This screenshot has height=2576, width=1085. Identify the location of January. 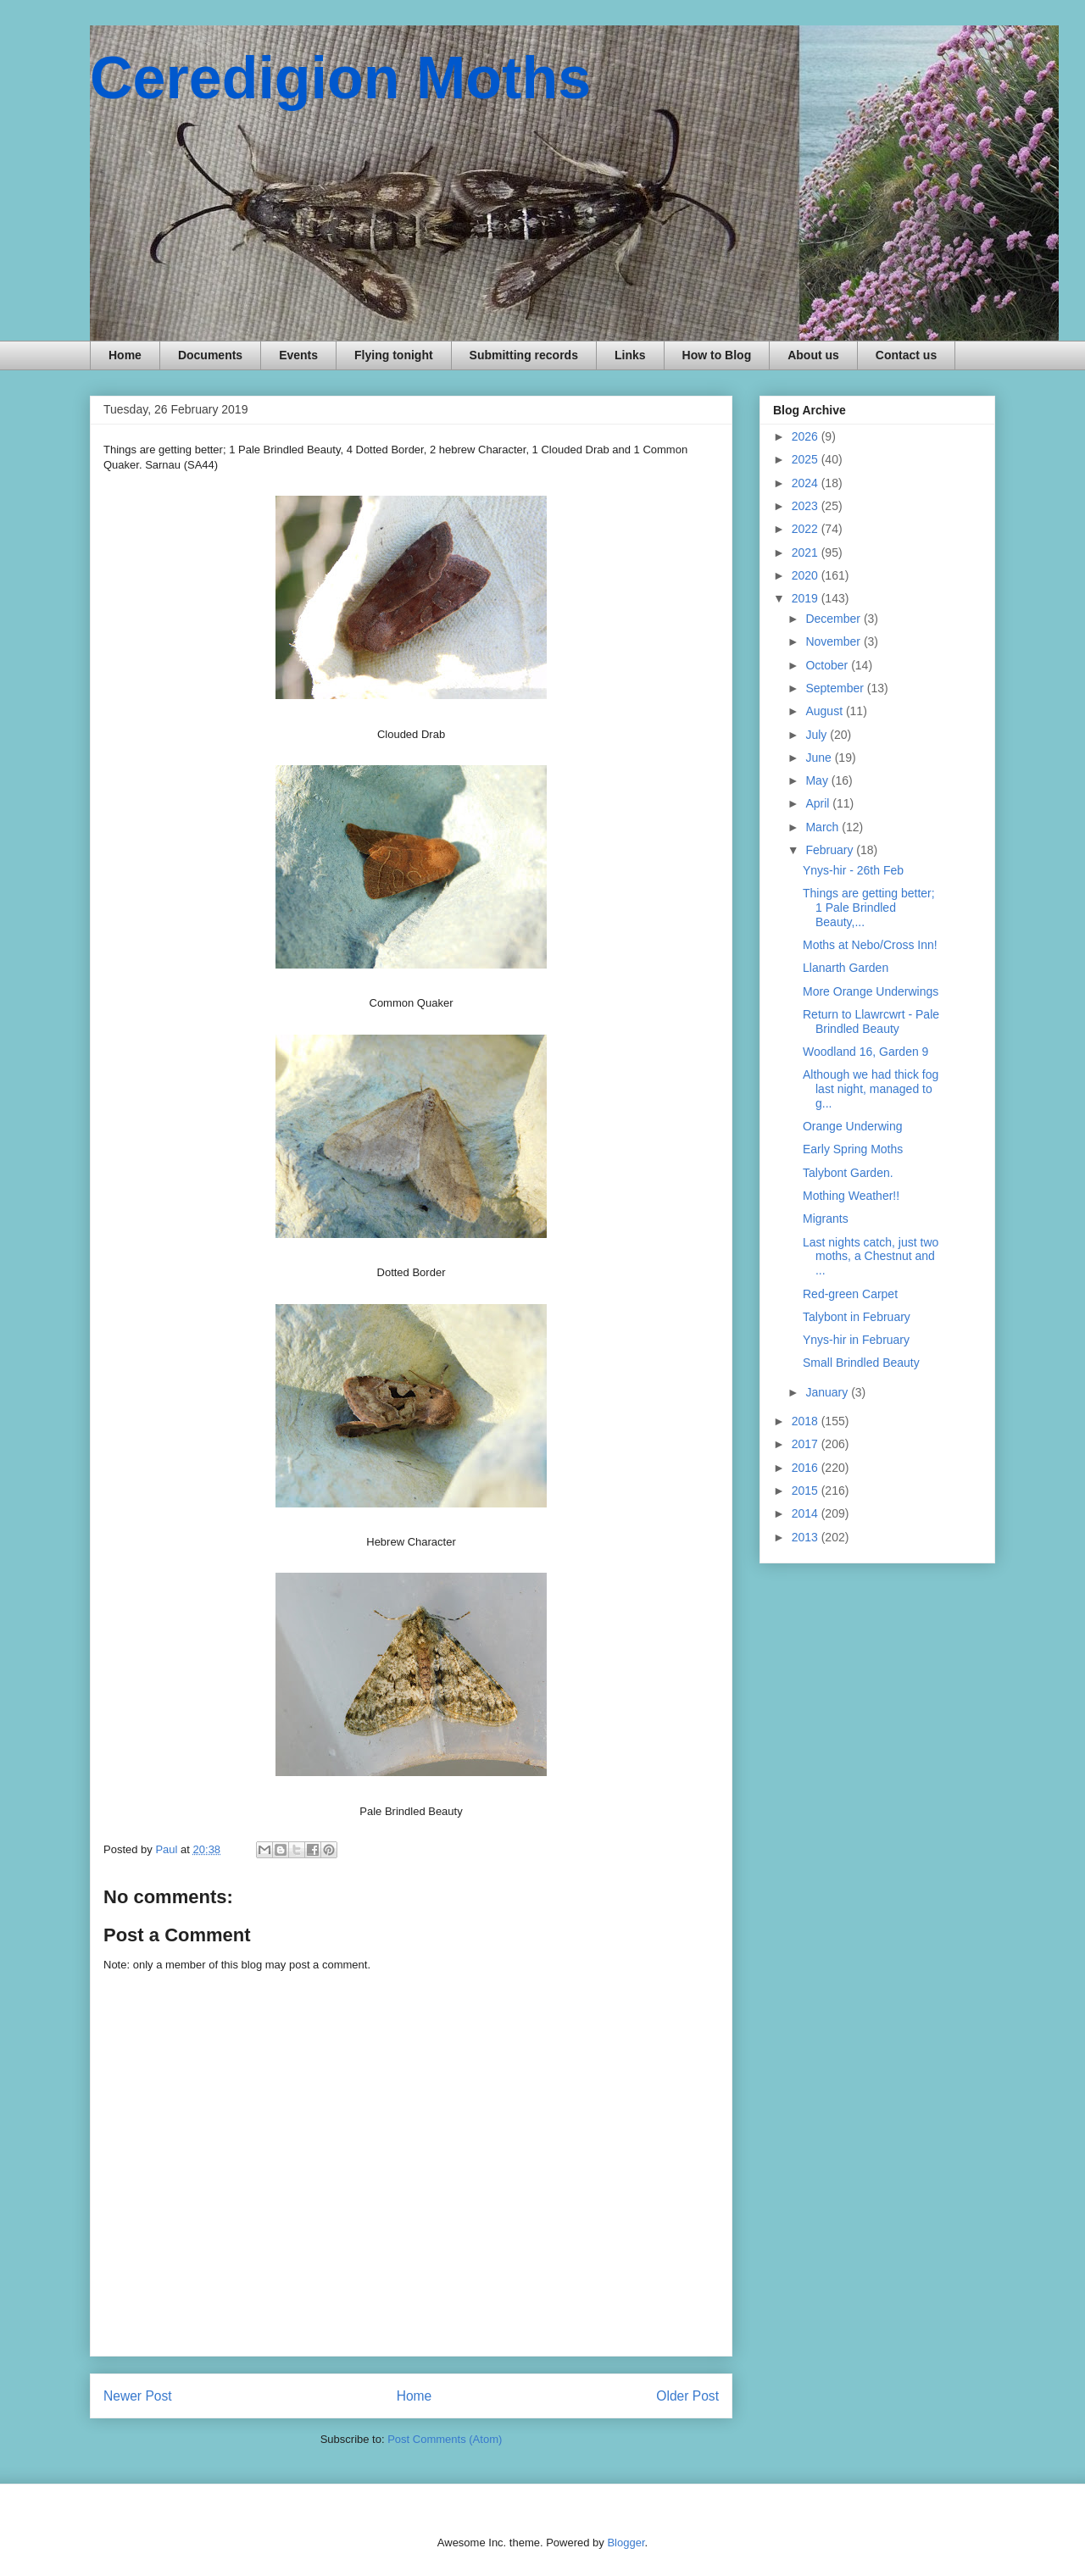
(828, 1392).